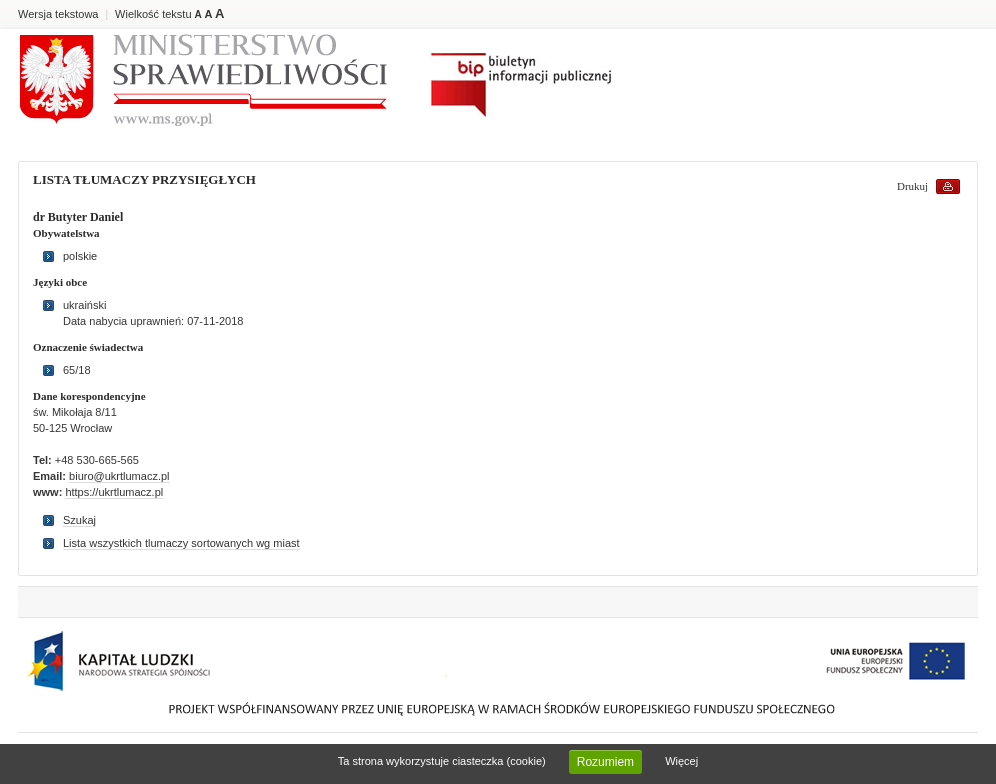 The image size is (996, 784). What do you see at coordinates (912, 186) in the screenshot?
I see `Drukuj` at bounding box center [912, 186].